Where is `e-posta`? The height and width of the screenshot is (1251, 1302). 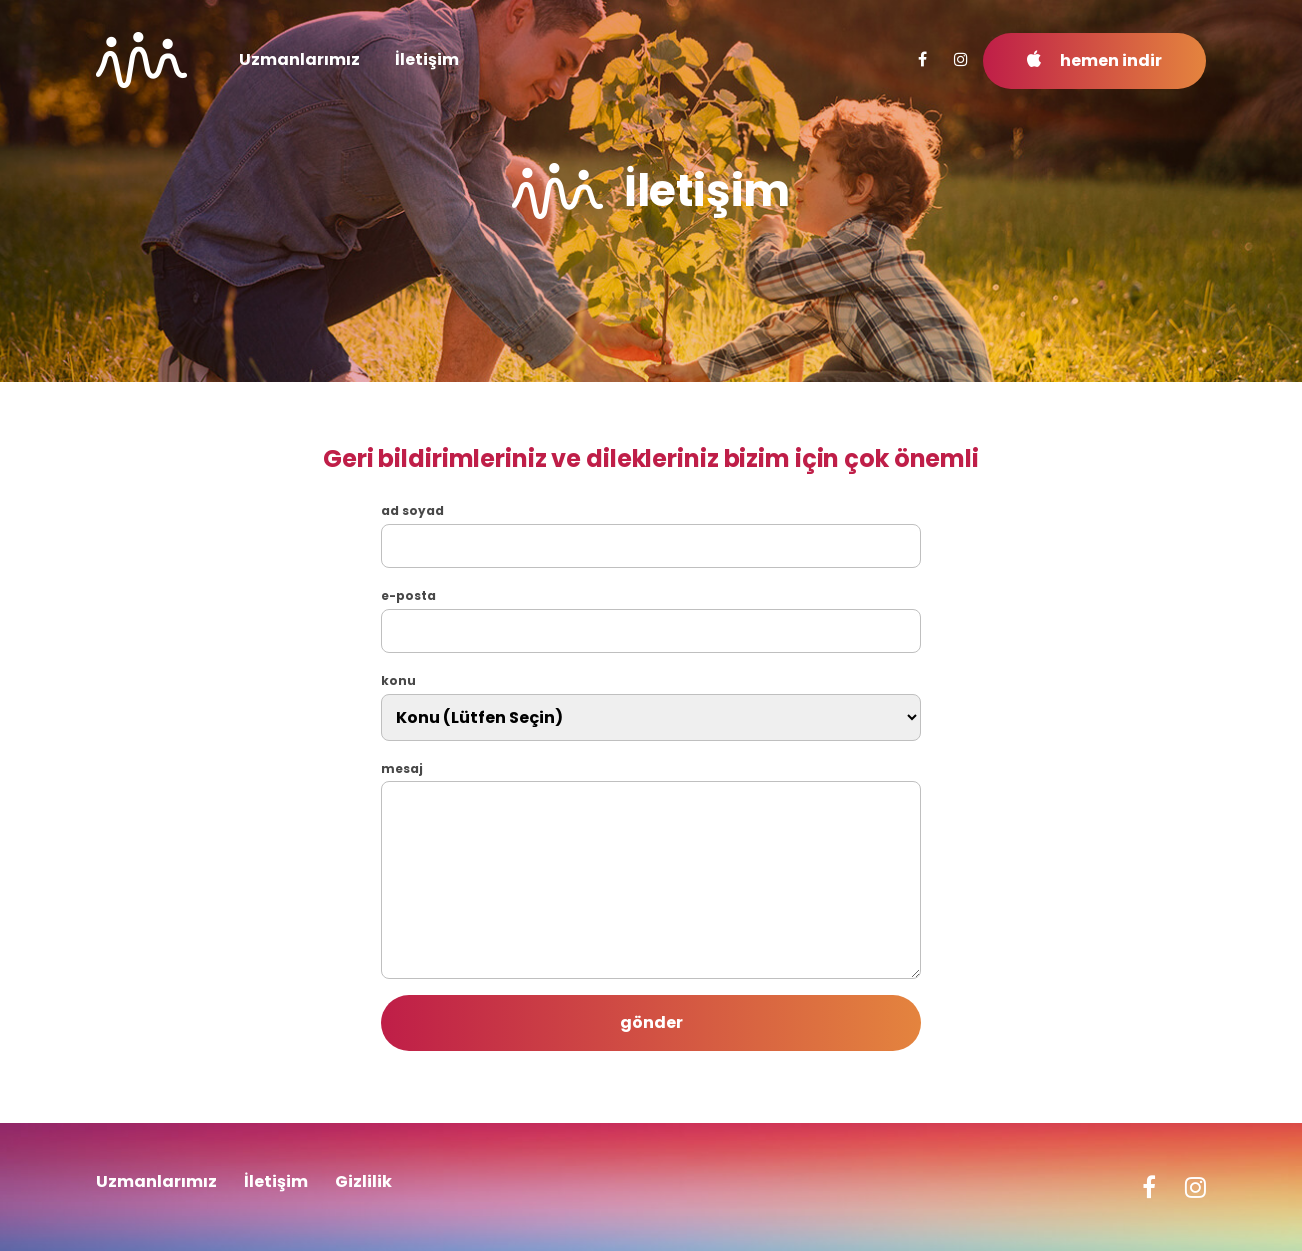 e-posta is located at coordinates (408, 596).